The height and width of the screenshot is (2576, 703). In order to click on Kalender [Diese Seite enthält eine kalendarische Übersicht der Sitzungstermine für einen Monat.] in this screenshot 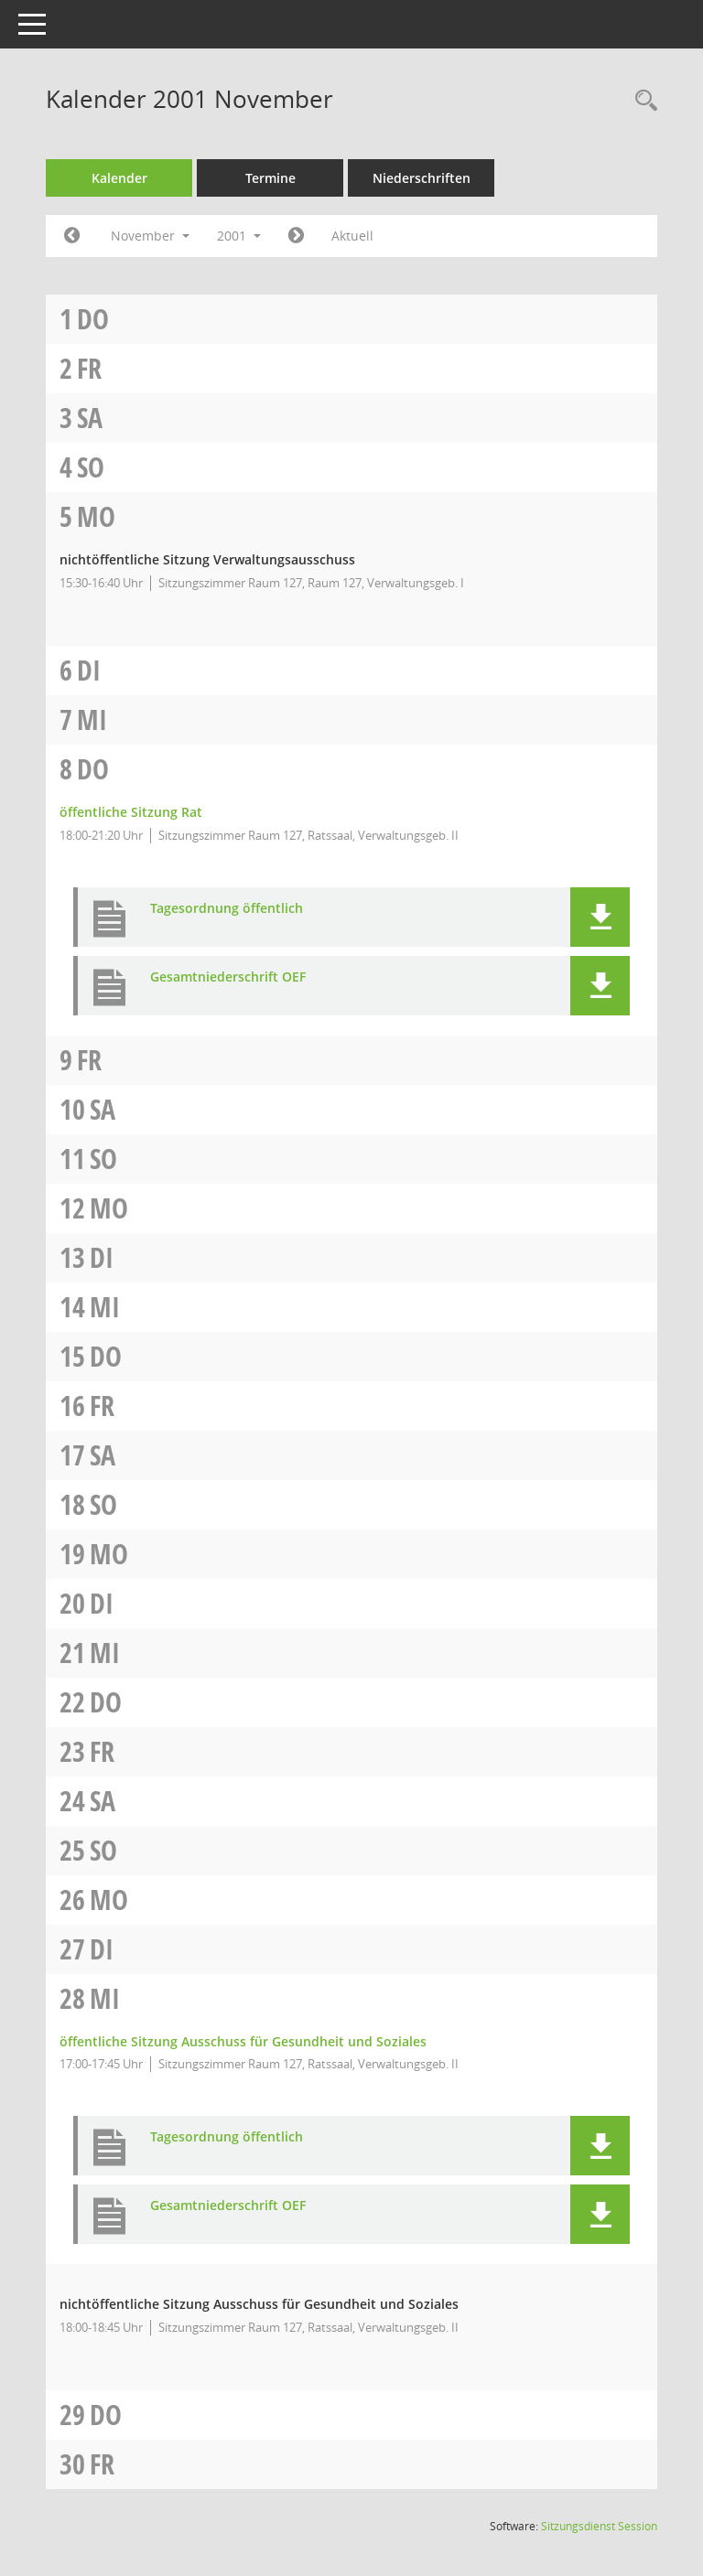, I will do `click(119, 178)`.